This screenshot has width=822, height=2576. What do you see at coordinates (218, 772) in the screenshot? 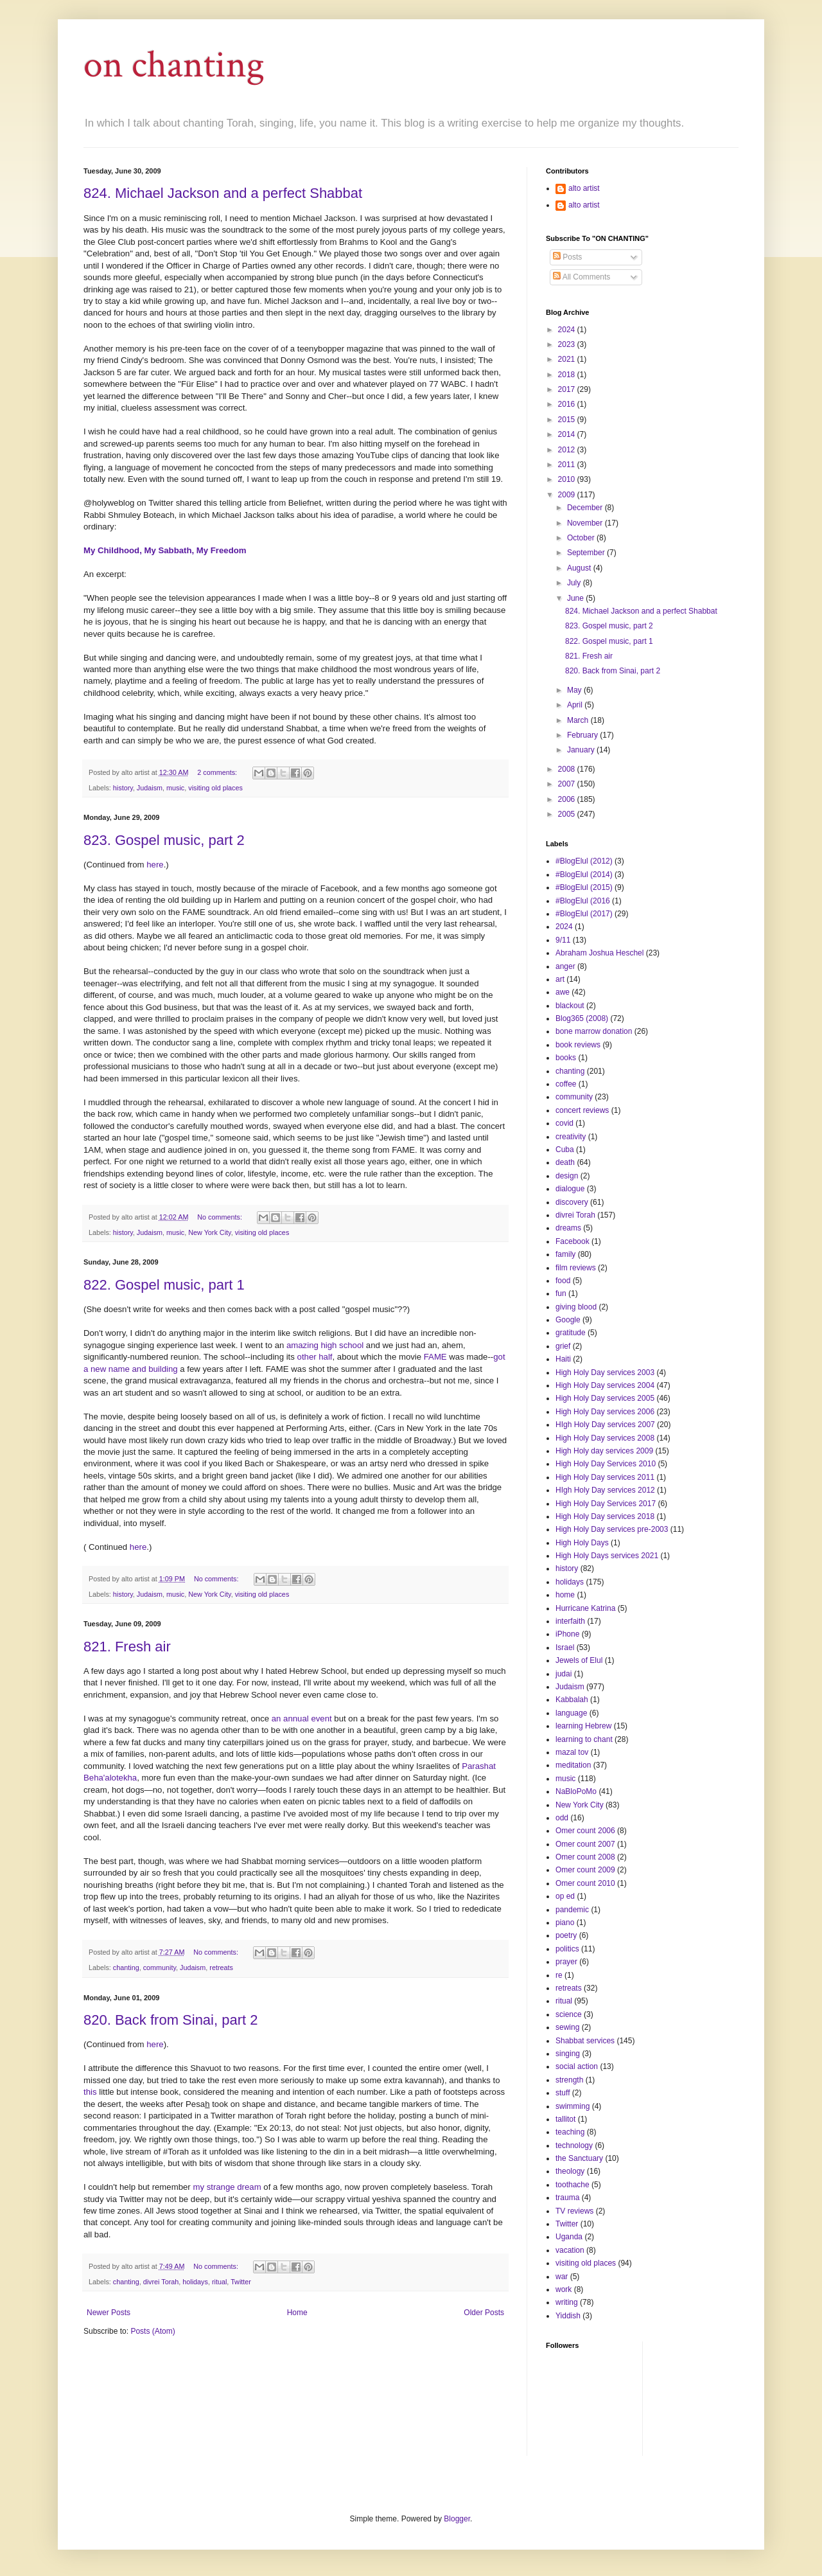
I see `2 comments:` at bounding box center [218, 772].